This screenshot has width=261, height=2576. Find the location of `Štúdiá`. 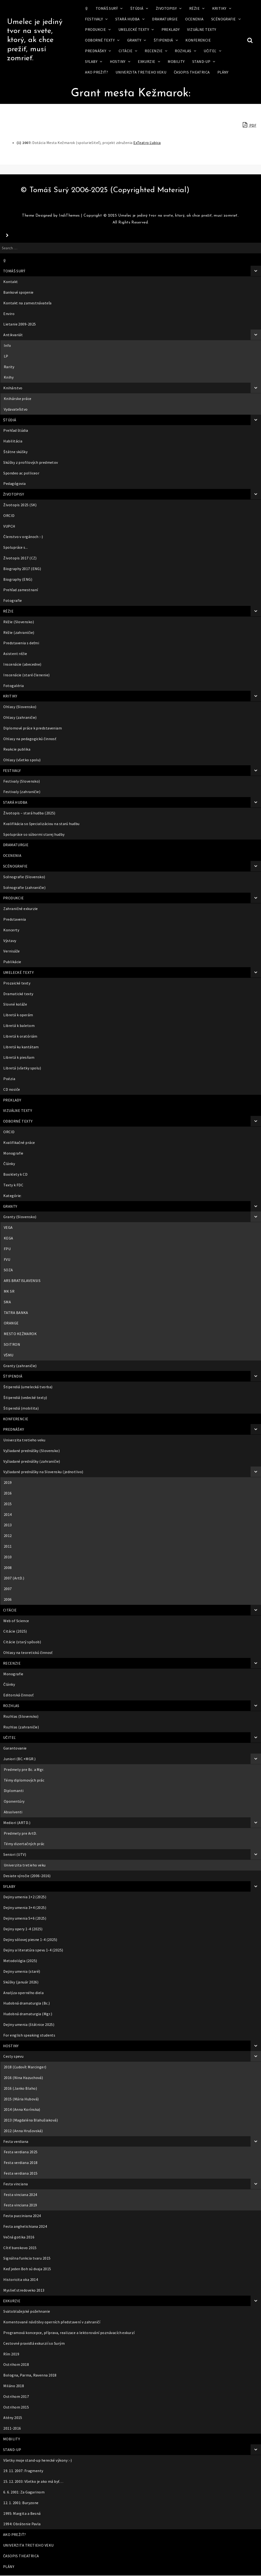

Štúdiá is located at coordinates (137, 8).